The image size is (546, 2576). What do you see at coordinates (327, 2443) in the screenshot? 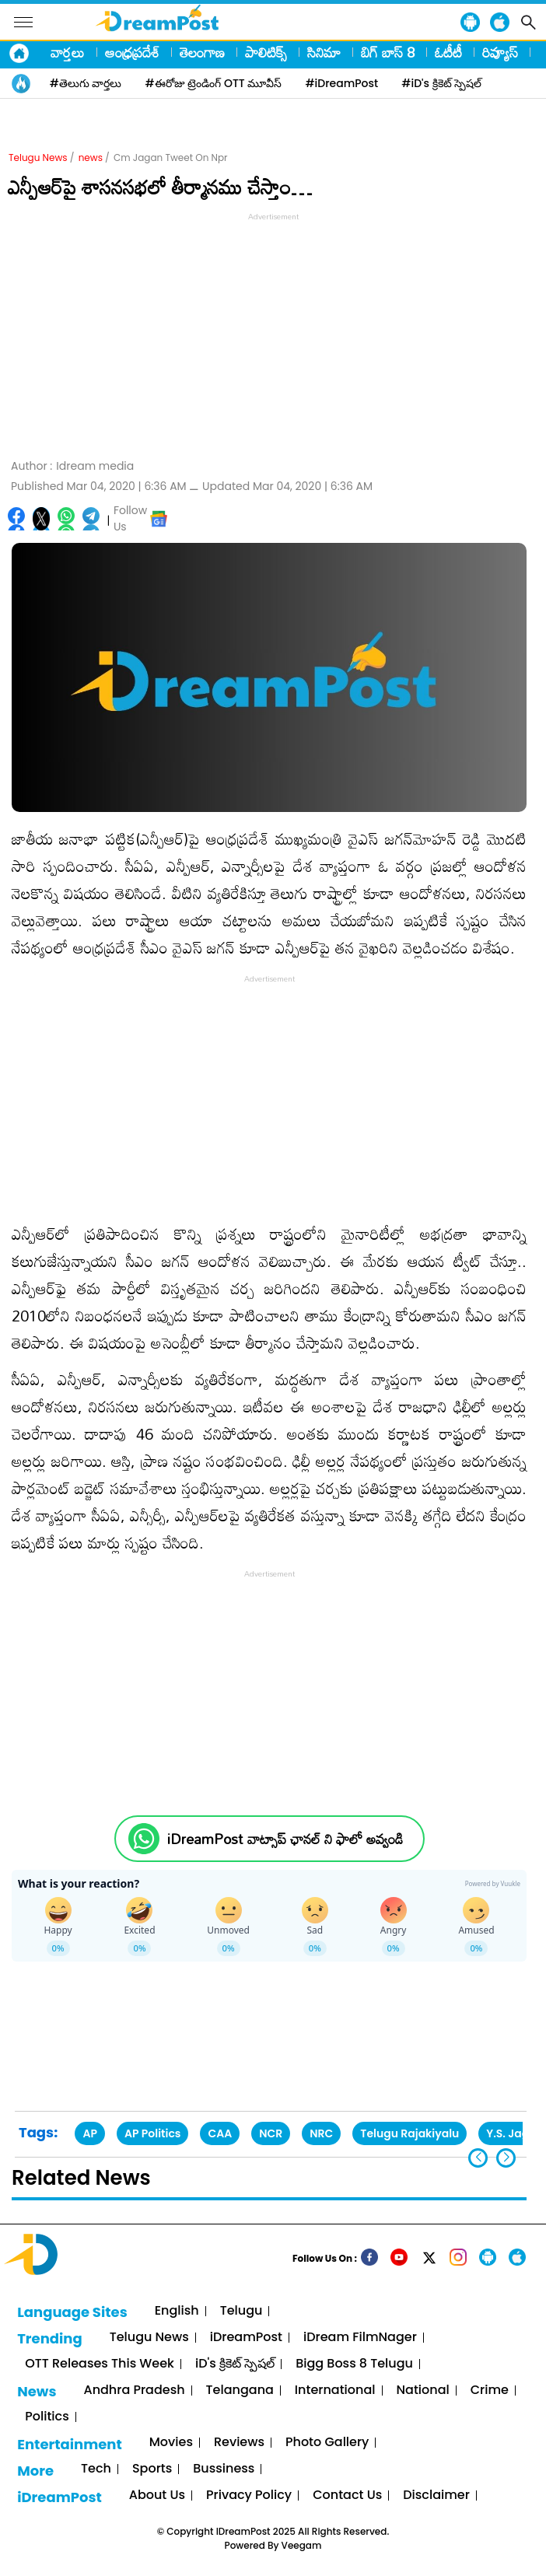
I see `Photo Gallery` at bounding box center [327, 2443].